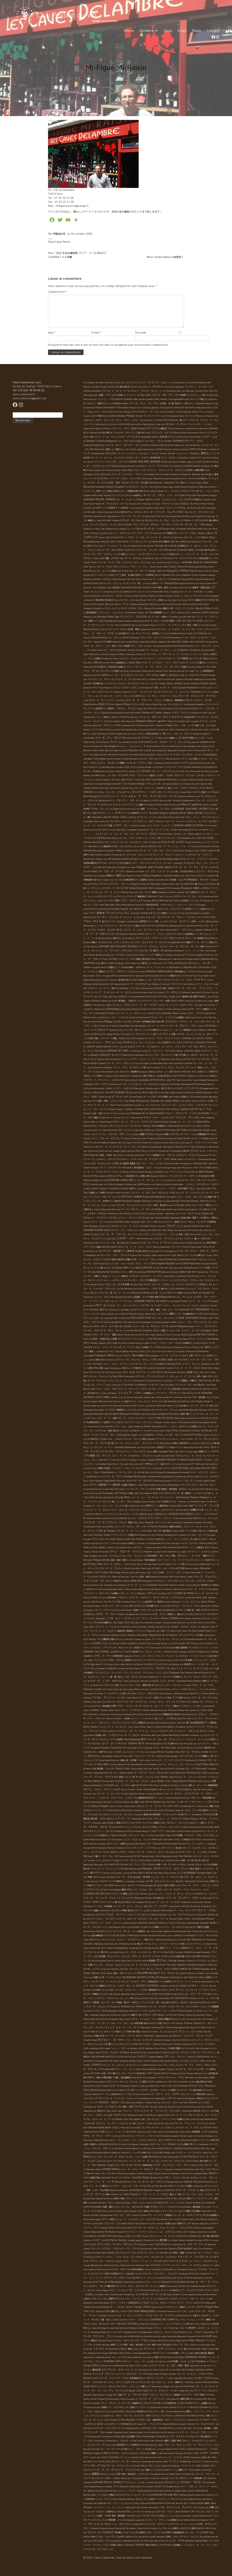 This screenshot has width=232, height=2576. What do you see at coordinates (186, 1217) in the screenshot?
I see `桜島の噴火 [桜島の噴火 (1 élément)]` at bounding box center [186, 1217].